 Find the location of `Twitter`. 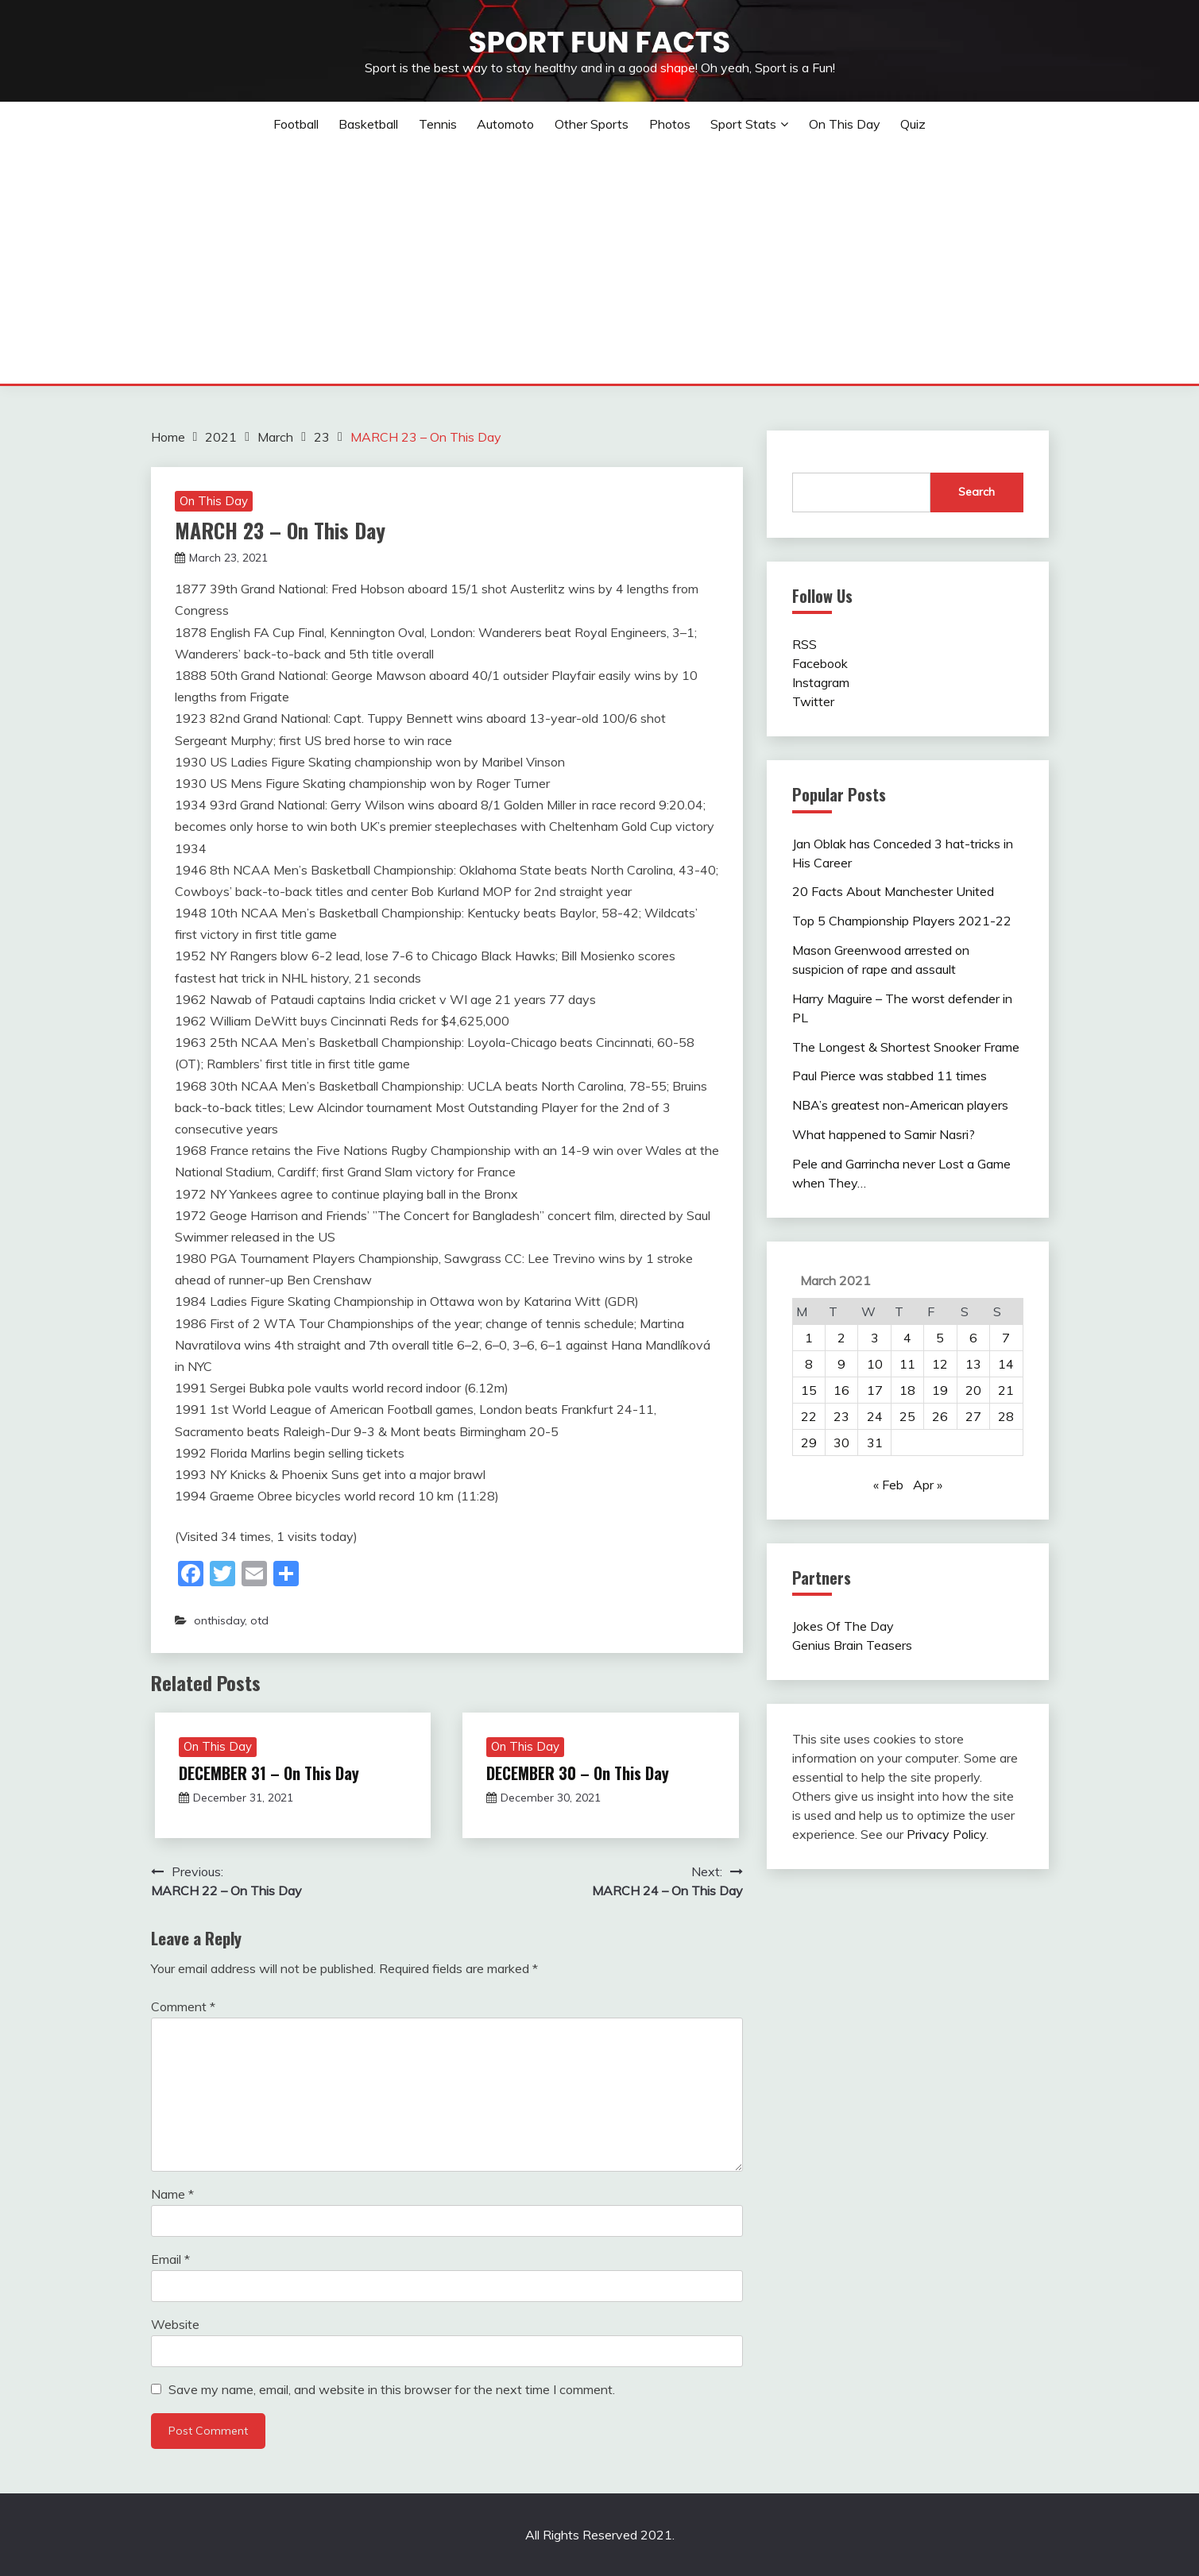

Twitter is located at coordinates (813, 701).